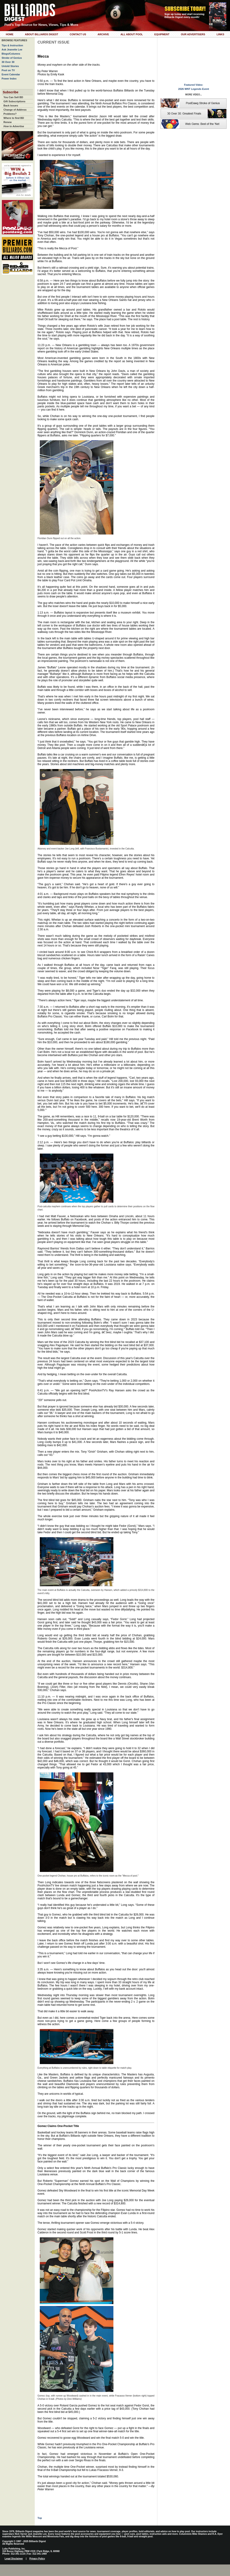 The width and height of the screenshot is (230, 2576). What do you see at coordinates (39, 2518) in the screenshot?
I see `Top` at bounding box center [39, 2518].